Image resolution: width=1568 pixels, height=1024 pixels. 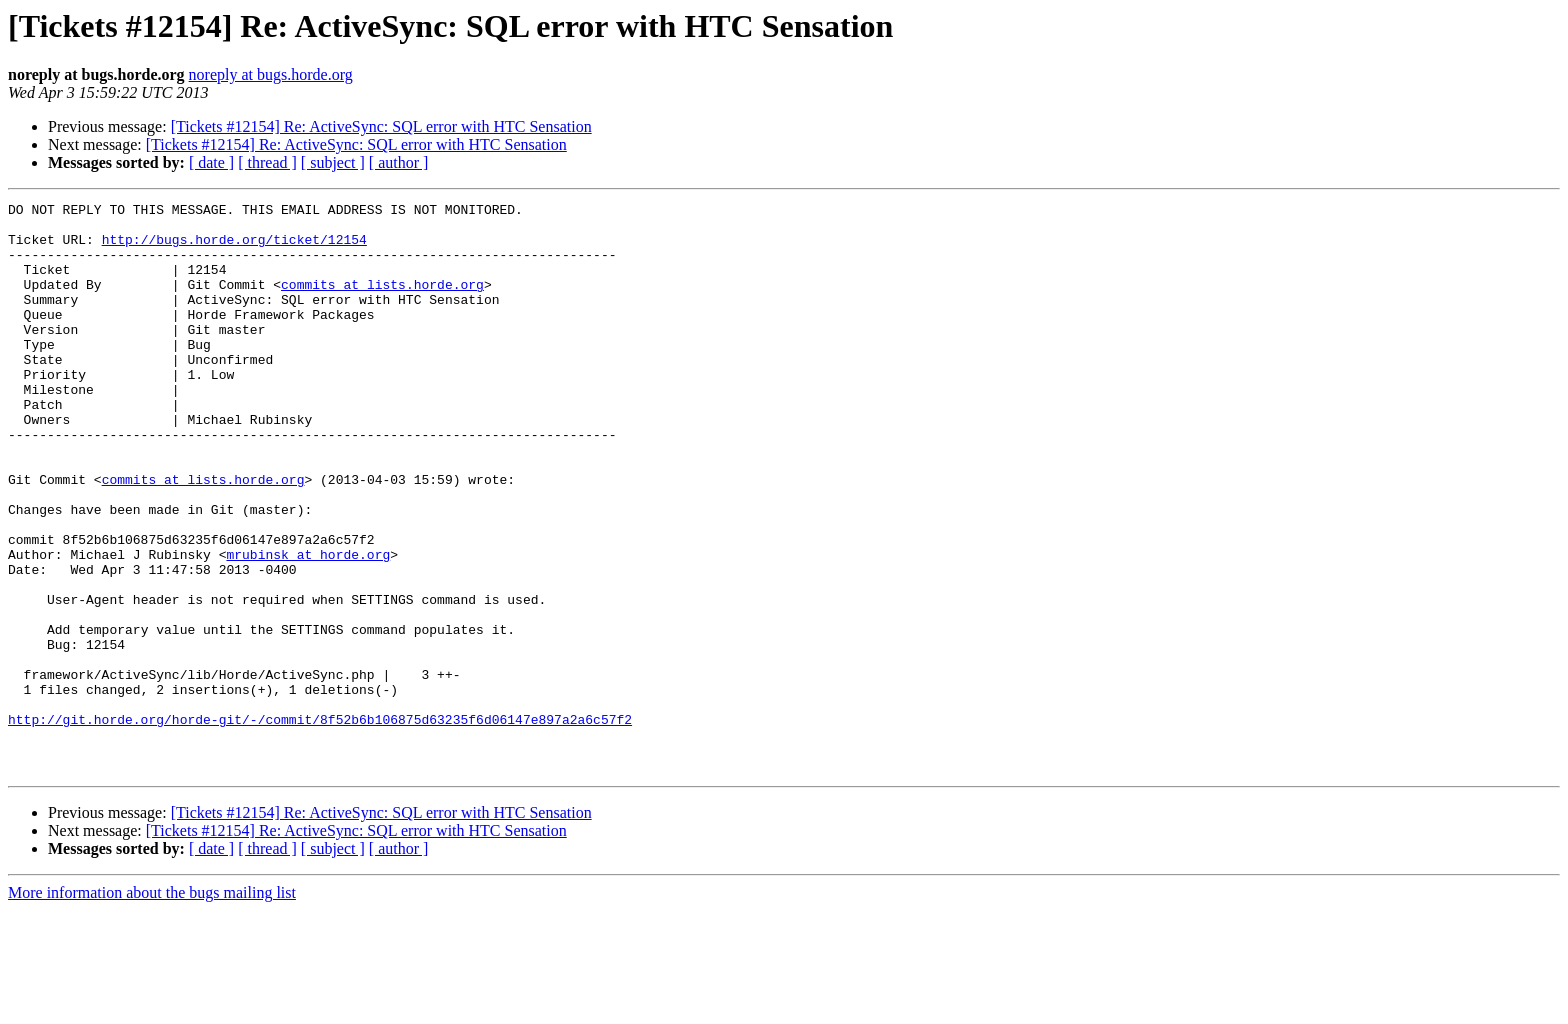 What do you see at coordinates (267, 162) in the screenshot?
I see `[ thread ]` at bounding box center [267, 162].